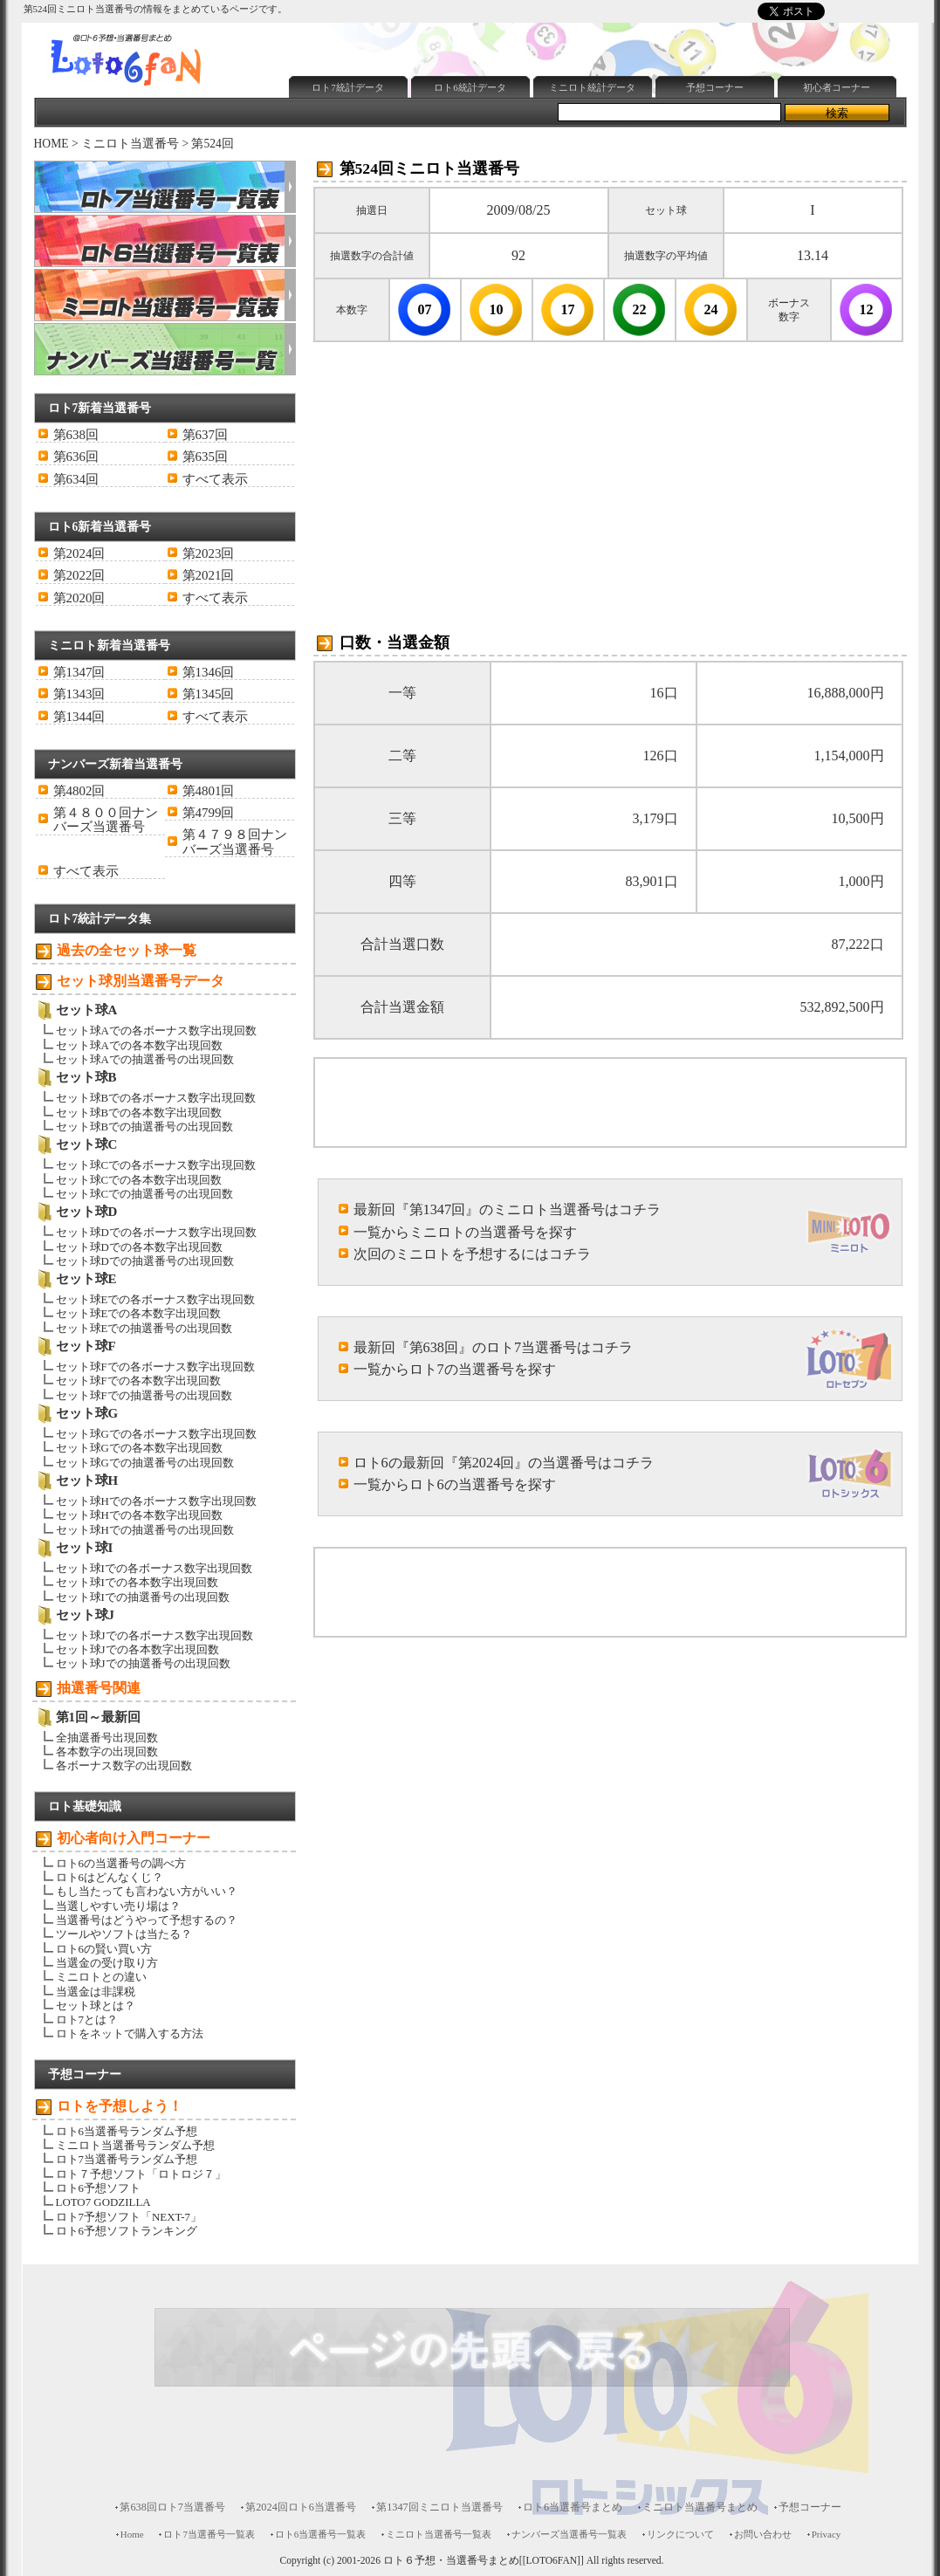 Image resolution: width=940 pixels, height=2576 pixels. What do you see at coordinates (156, 1097) in the screenshot?
I see `セット球Bでの各ボーナス数字出現回数` at bounding box center [156, 1097].